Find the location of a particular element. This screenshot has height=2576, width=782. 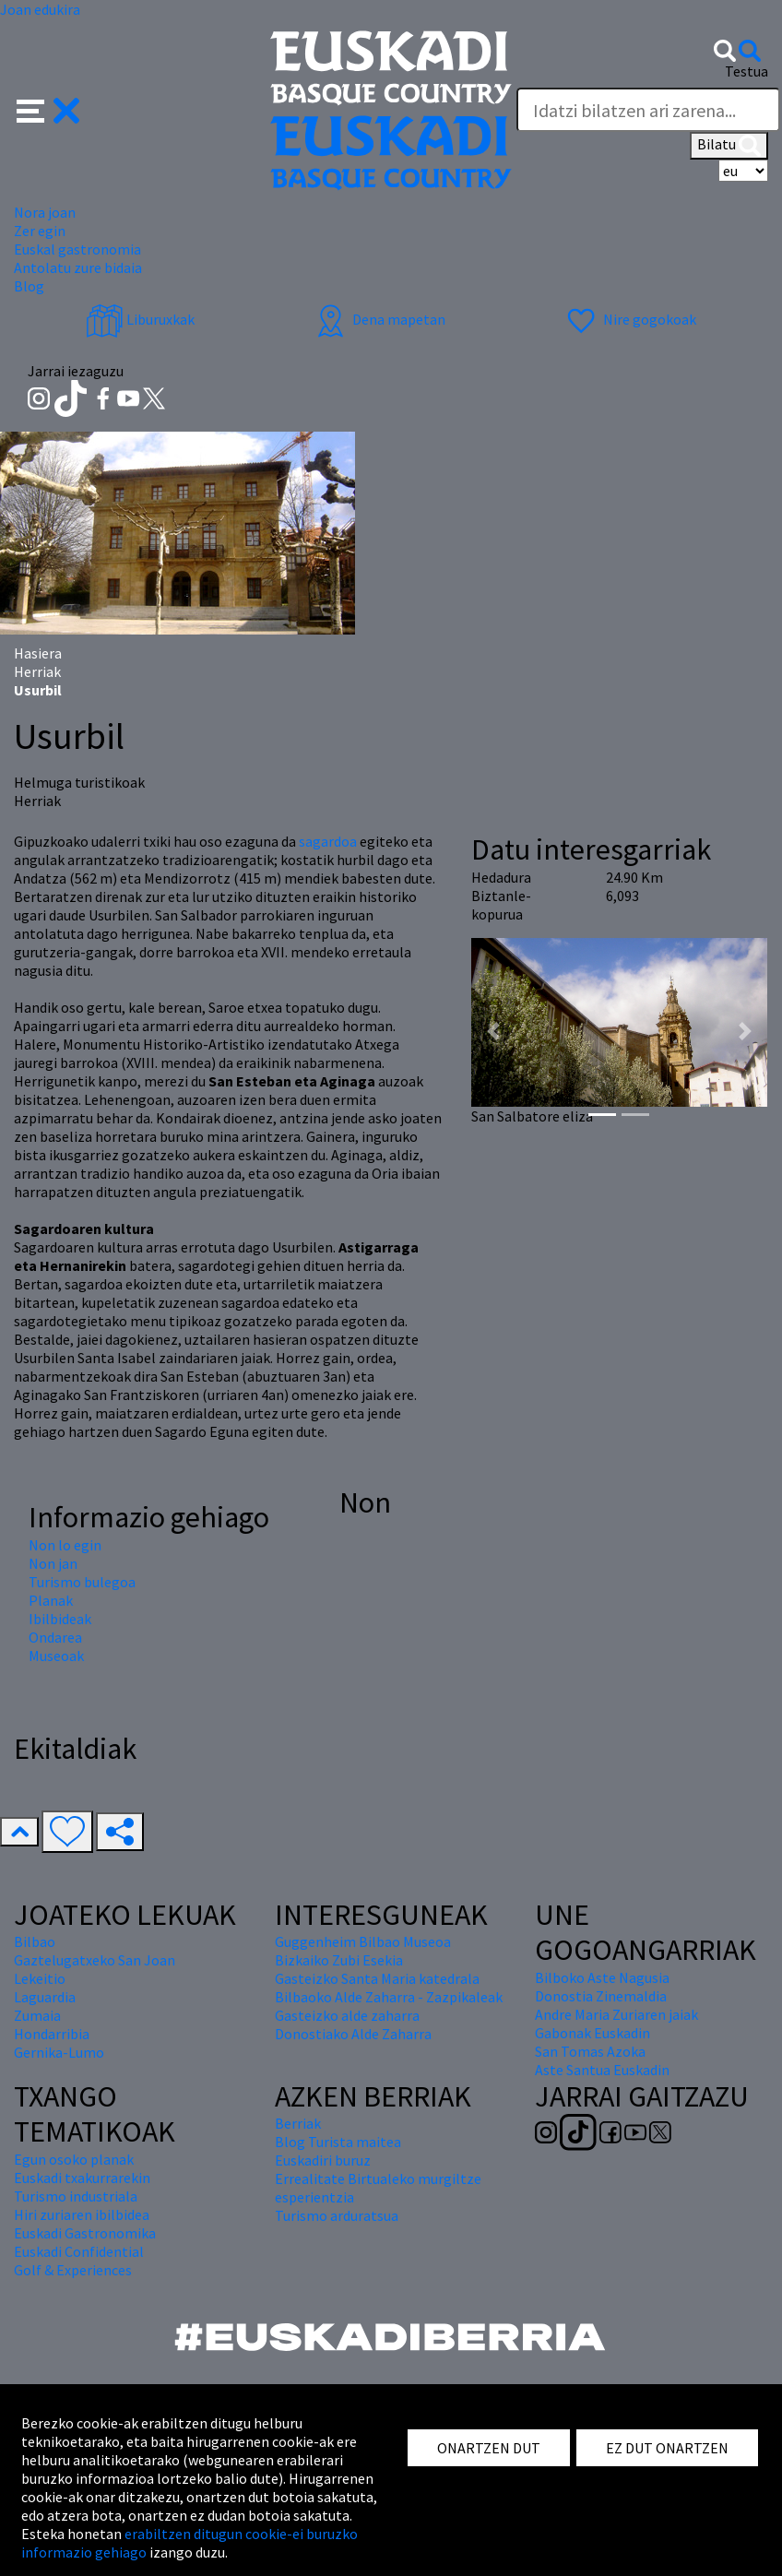

Hasiera is located at coordinates (38, 653).